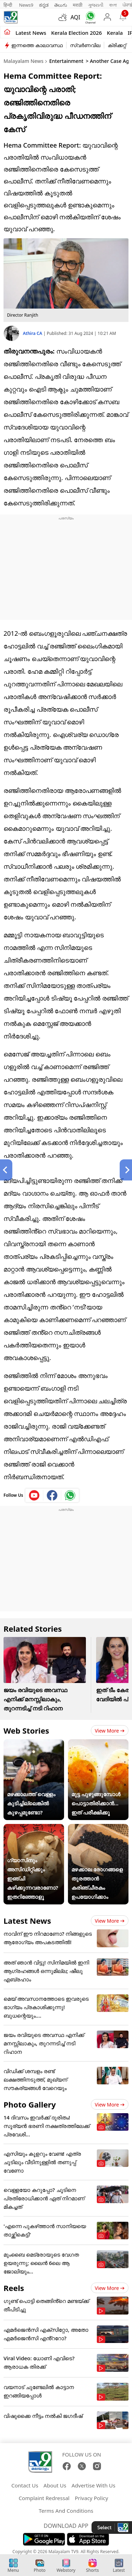 The height and width of the screenshot is (2576, 132). Describe the element at coordinates (60, 5) in the screenshot. I see `తెలుగు` at that location.